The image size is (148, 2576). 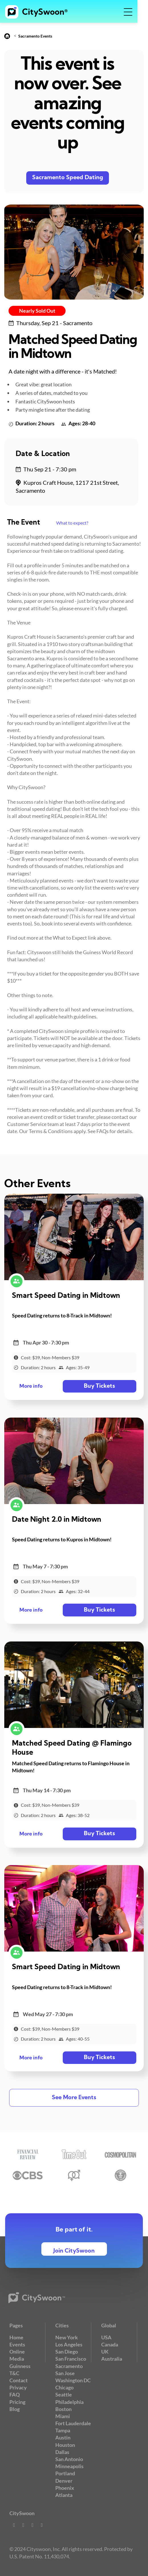 What do you see at coordinates (65, 2373) in the screenshot?
I see `San Jose` at bounding box center [65, 2373].